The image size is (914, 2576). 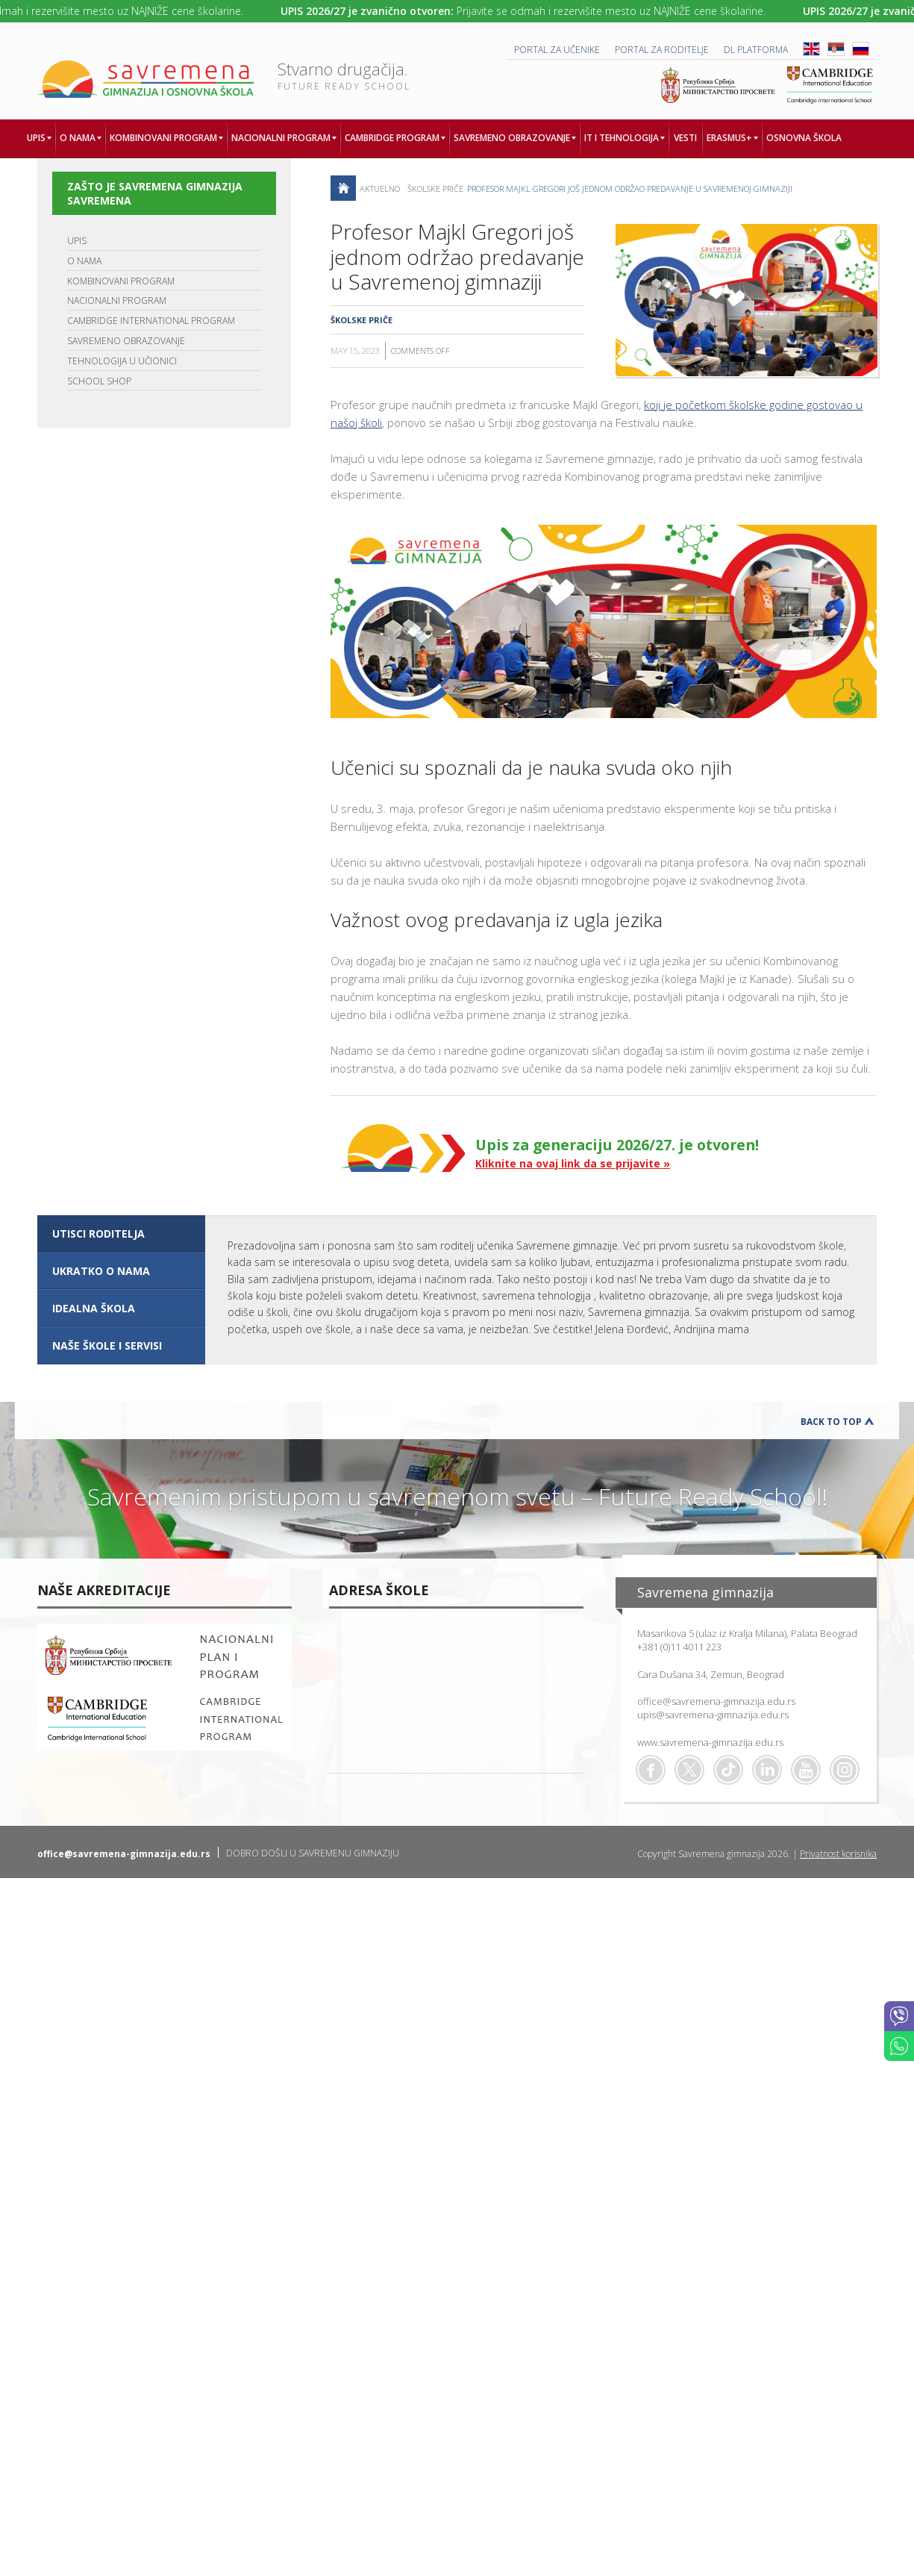 What do you see at coordinates (121, 1234) in the screenshot?
I see `[tab]` at bounding box center [121, 1234].